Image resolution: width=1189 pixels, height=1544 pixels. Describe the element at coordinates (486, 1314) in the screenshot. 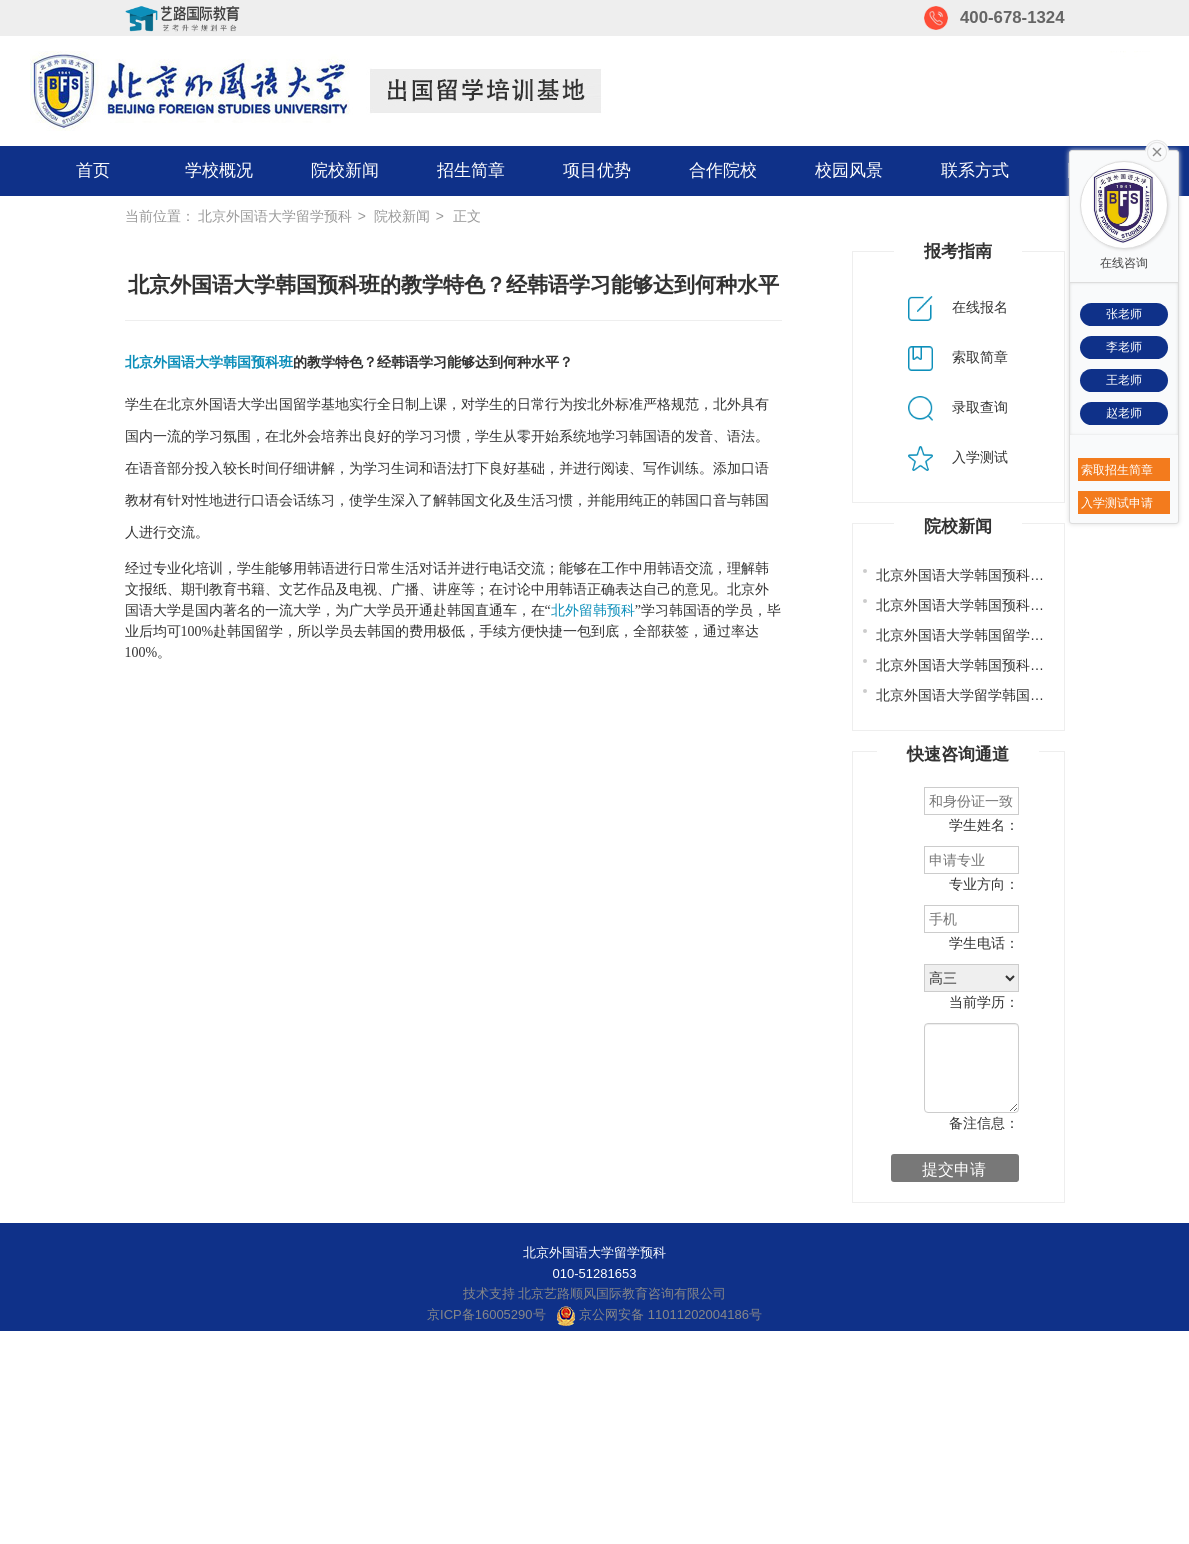

I see `京ICP备16005290号` at that location.